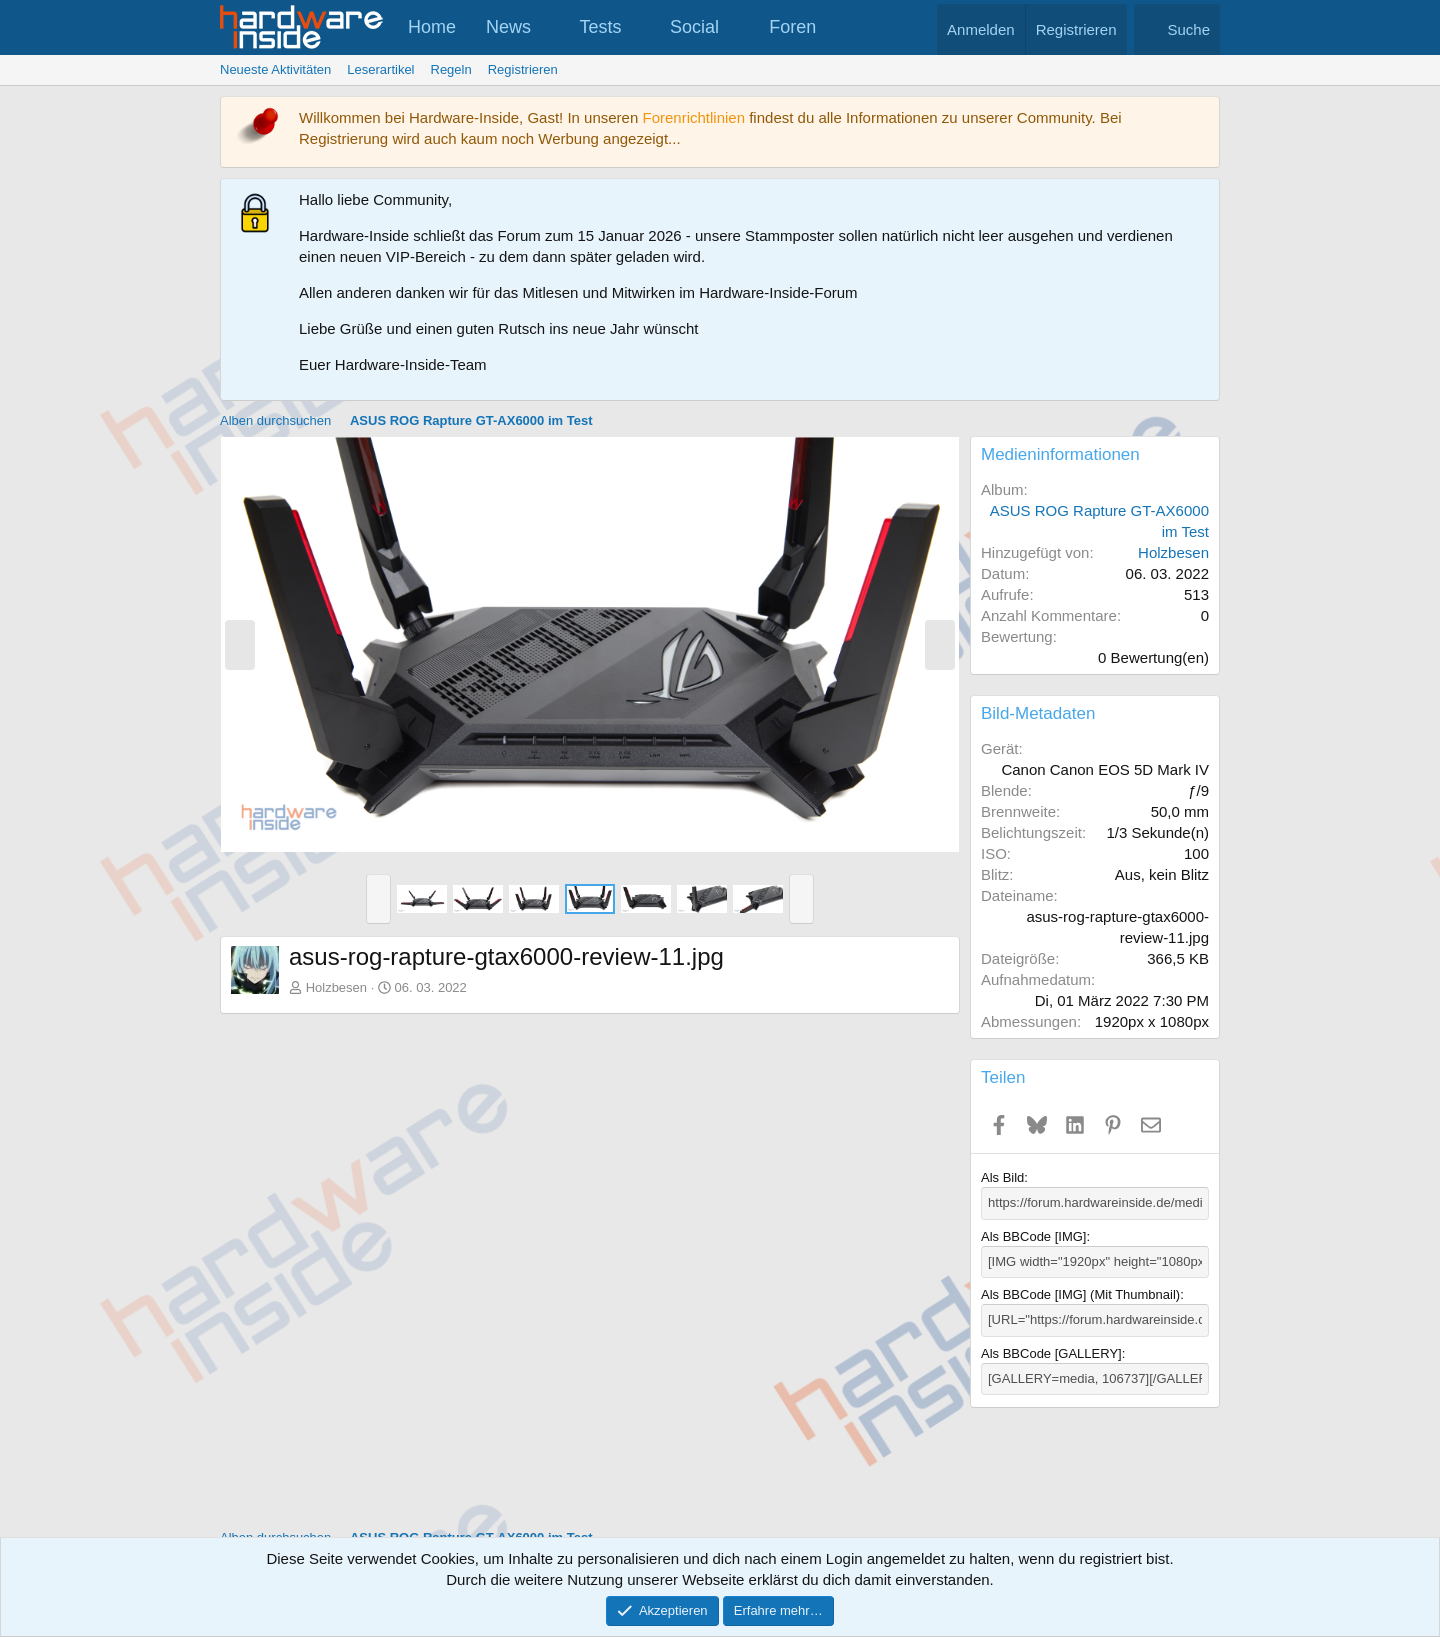  What do you see at coordinates (508, 27) in the screenshot?
I see `News` at bounding box center [508, 27].